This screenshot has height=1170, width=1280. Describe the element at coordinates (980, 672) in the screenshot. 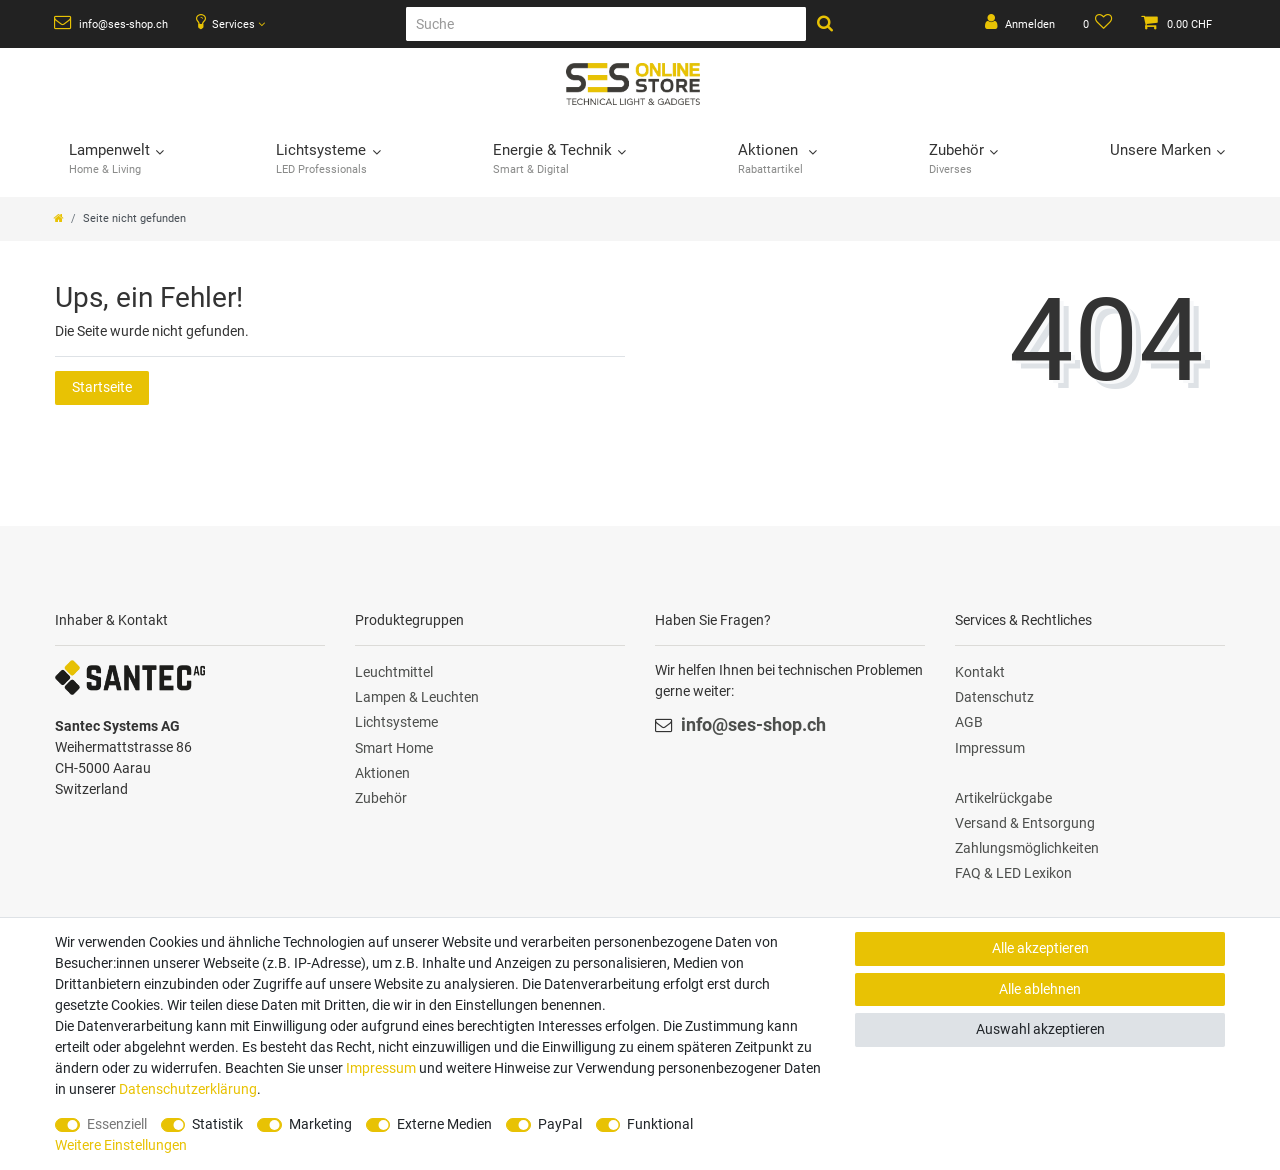

I see `Kontakt` at that location.